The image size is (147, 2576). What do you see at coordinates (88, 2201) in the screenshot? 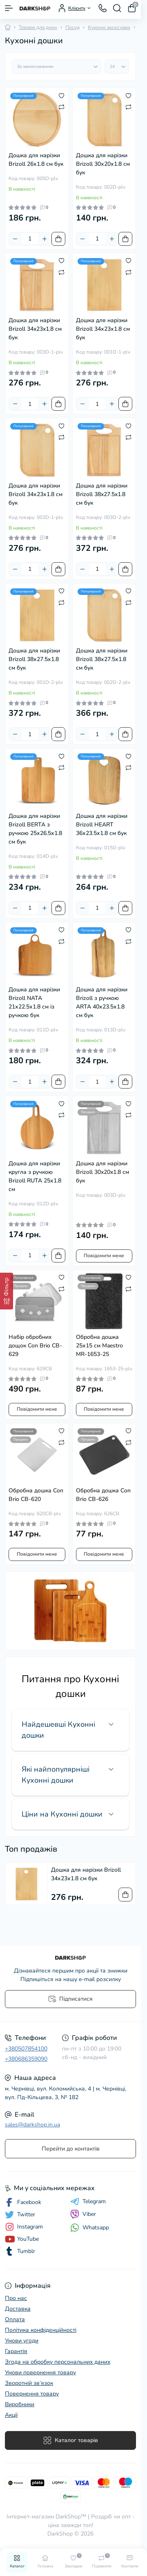
I see `Telegram` at bounding box center [88, 2201].